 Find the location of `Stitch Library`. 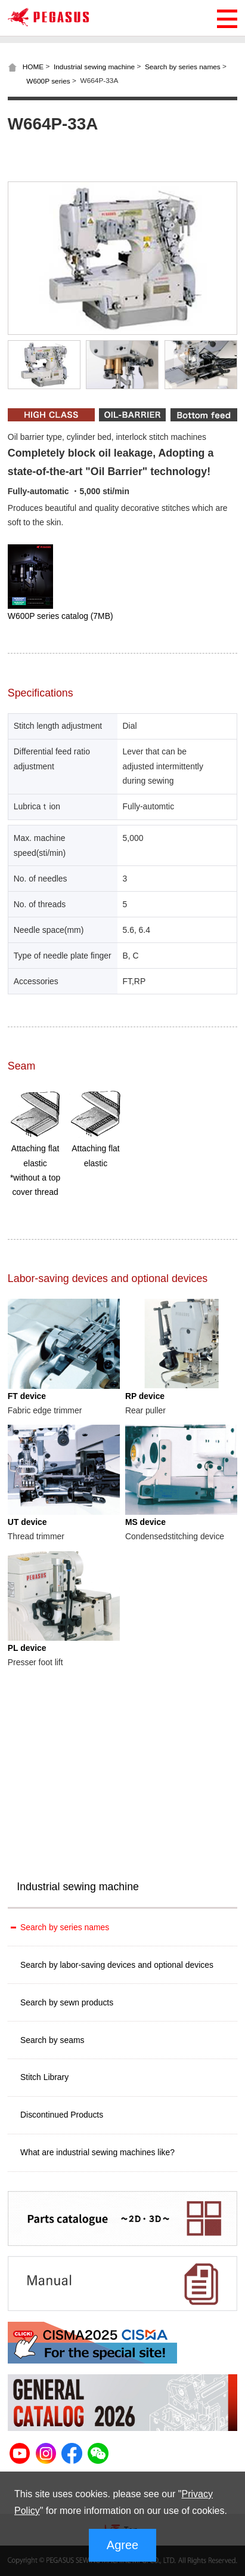

Stitch Library is located at coordinates (44, 2077).